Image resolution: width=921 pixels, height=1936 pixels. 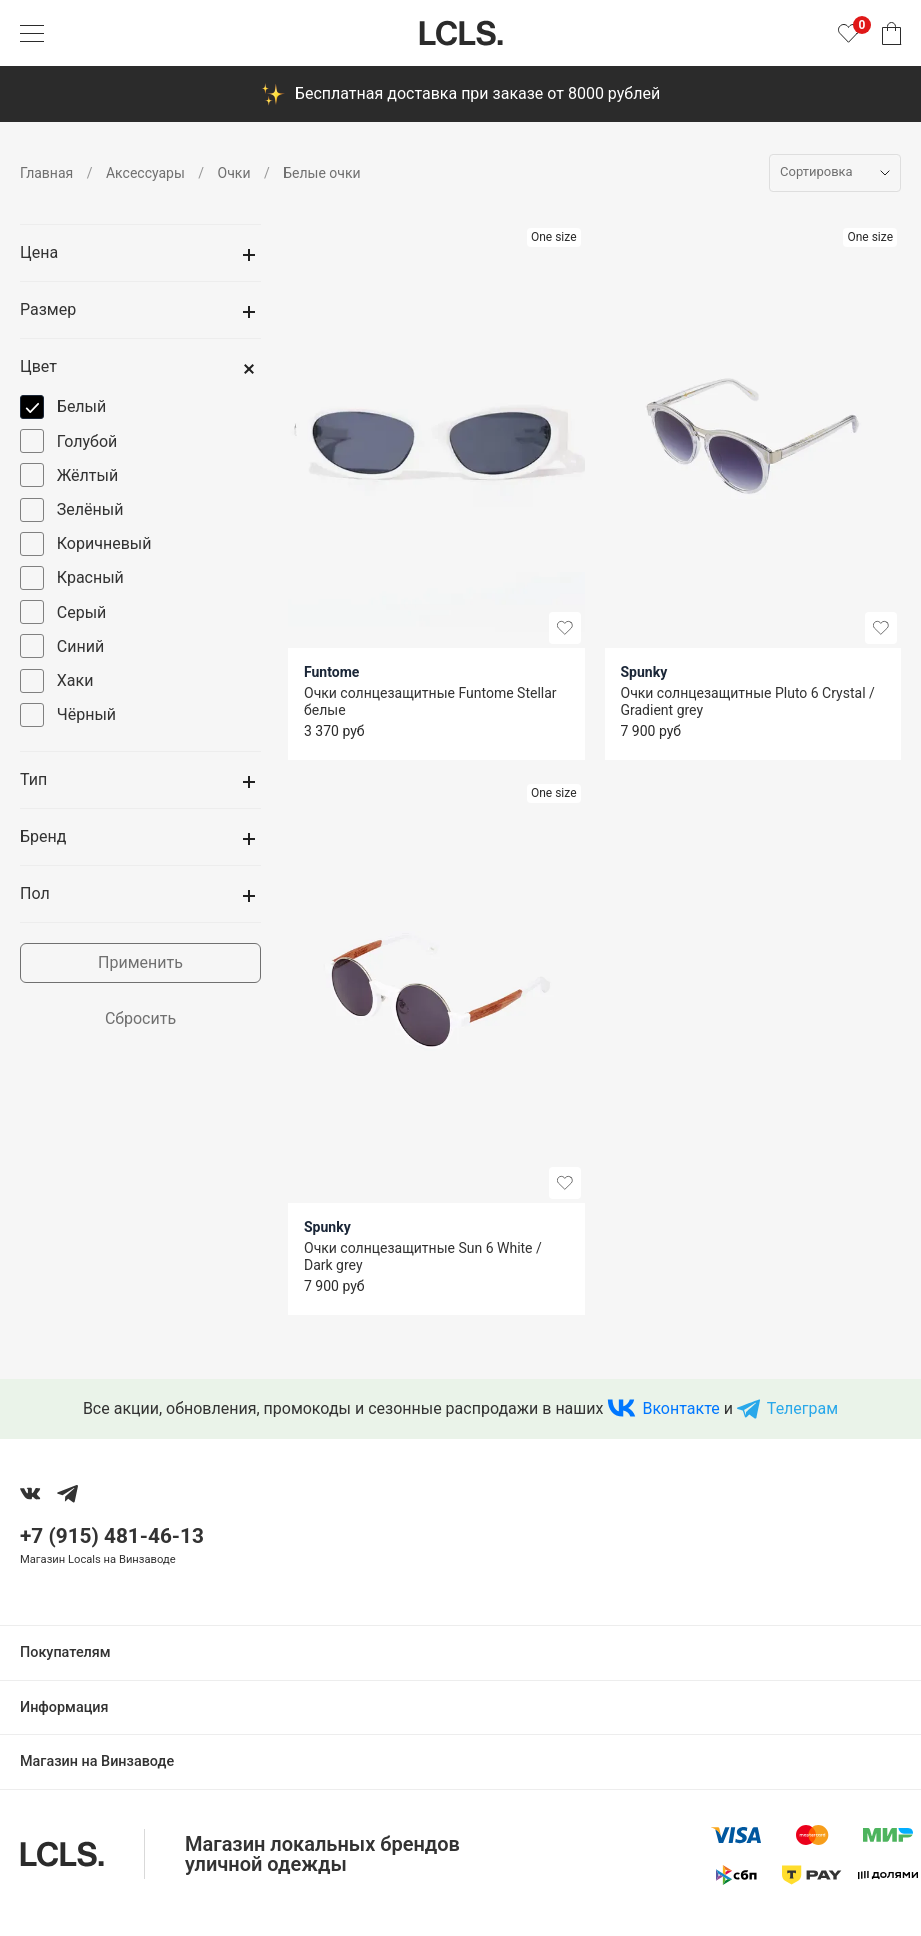 I want to click on Телеграм, so click(x=802, y=1408).